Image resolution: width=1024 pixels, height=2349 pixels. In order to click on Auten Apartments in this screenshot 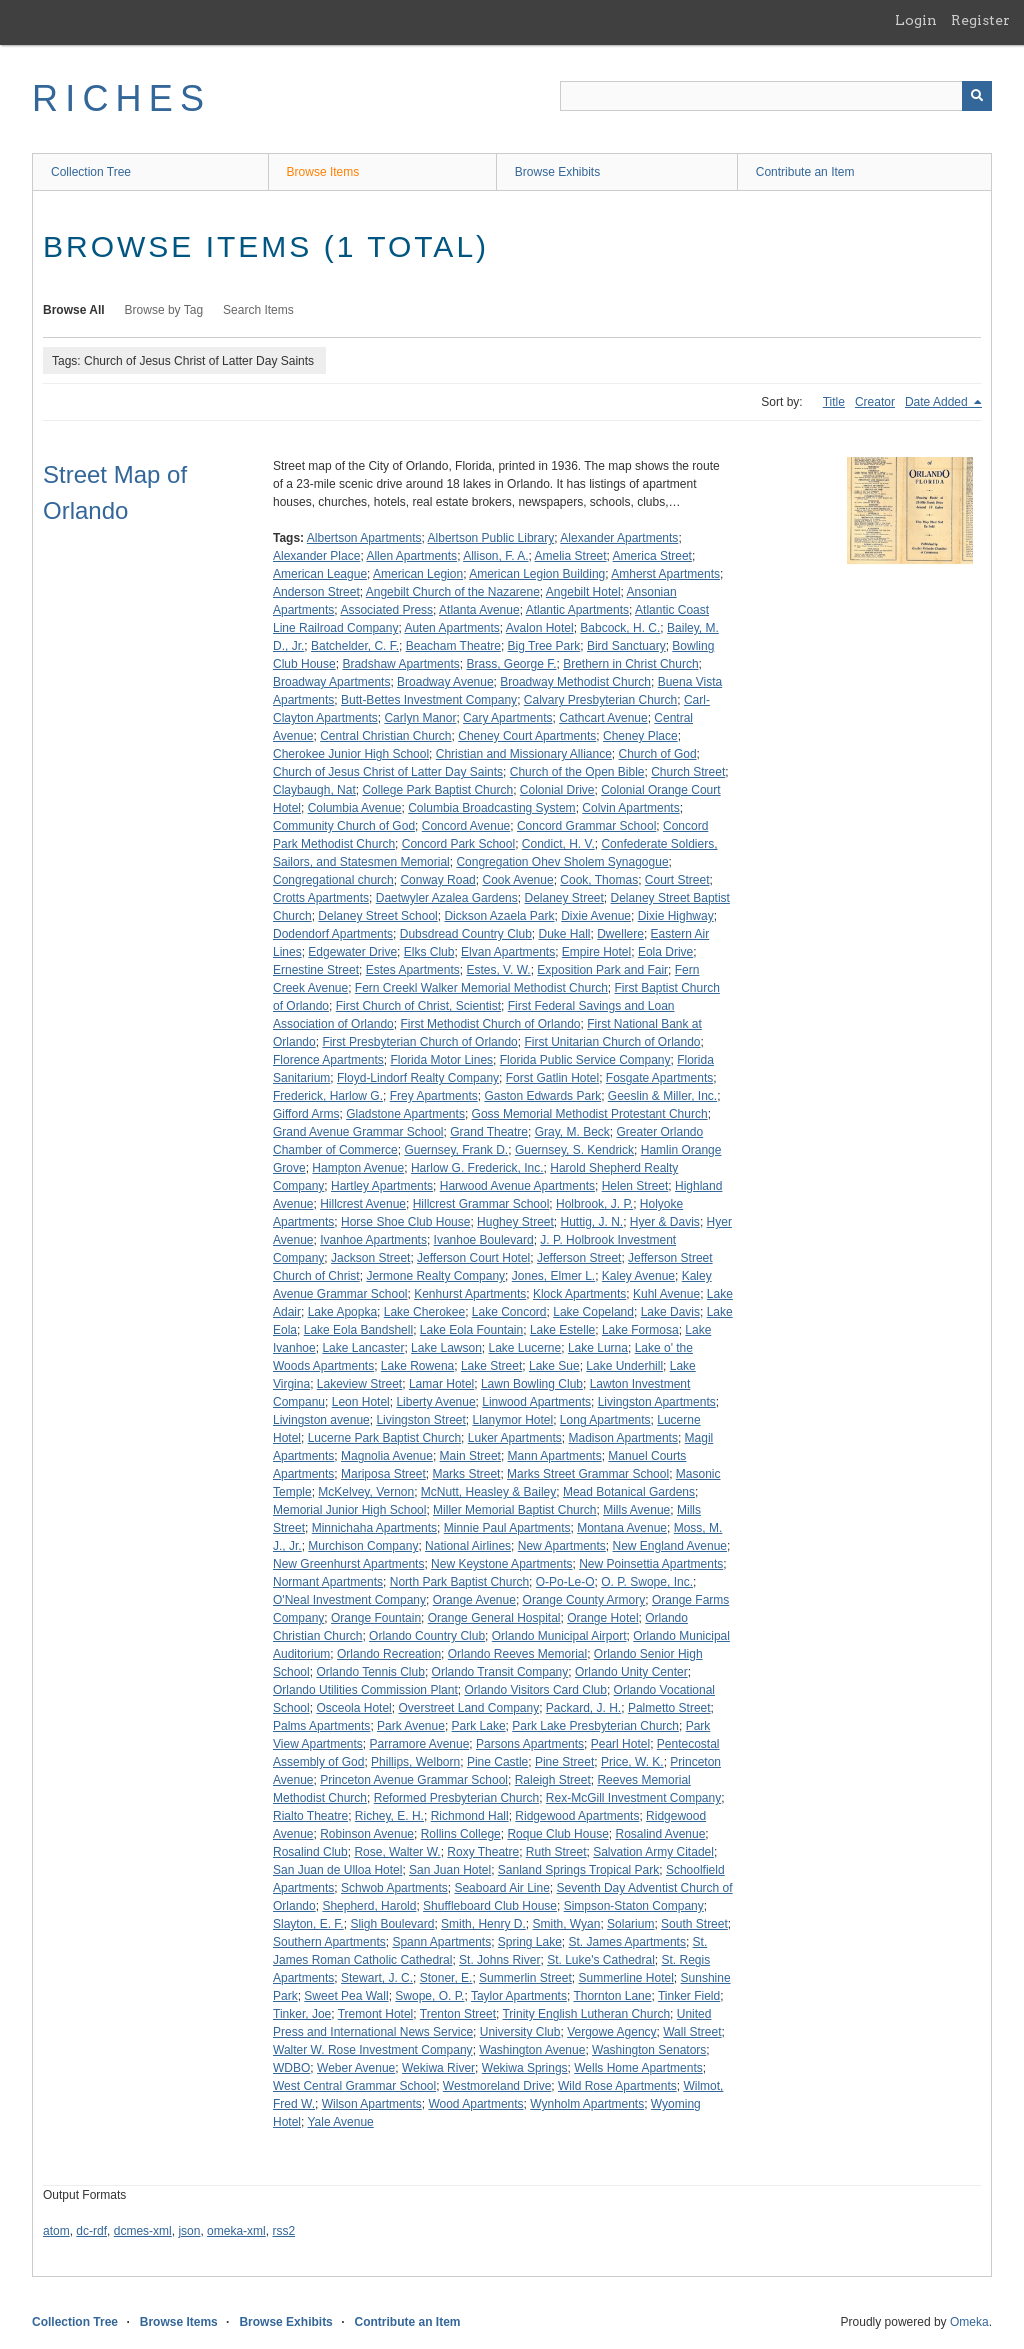, I will do `click(451, 628)`.